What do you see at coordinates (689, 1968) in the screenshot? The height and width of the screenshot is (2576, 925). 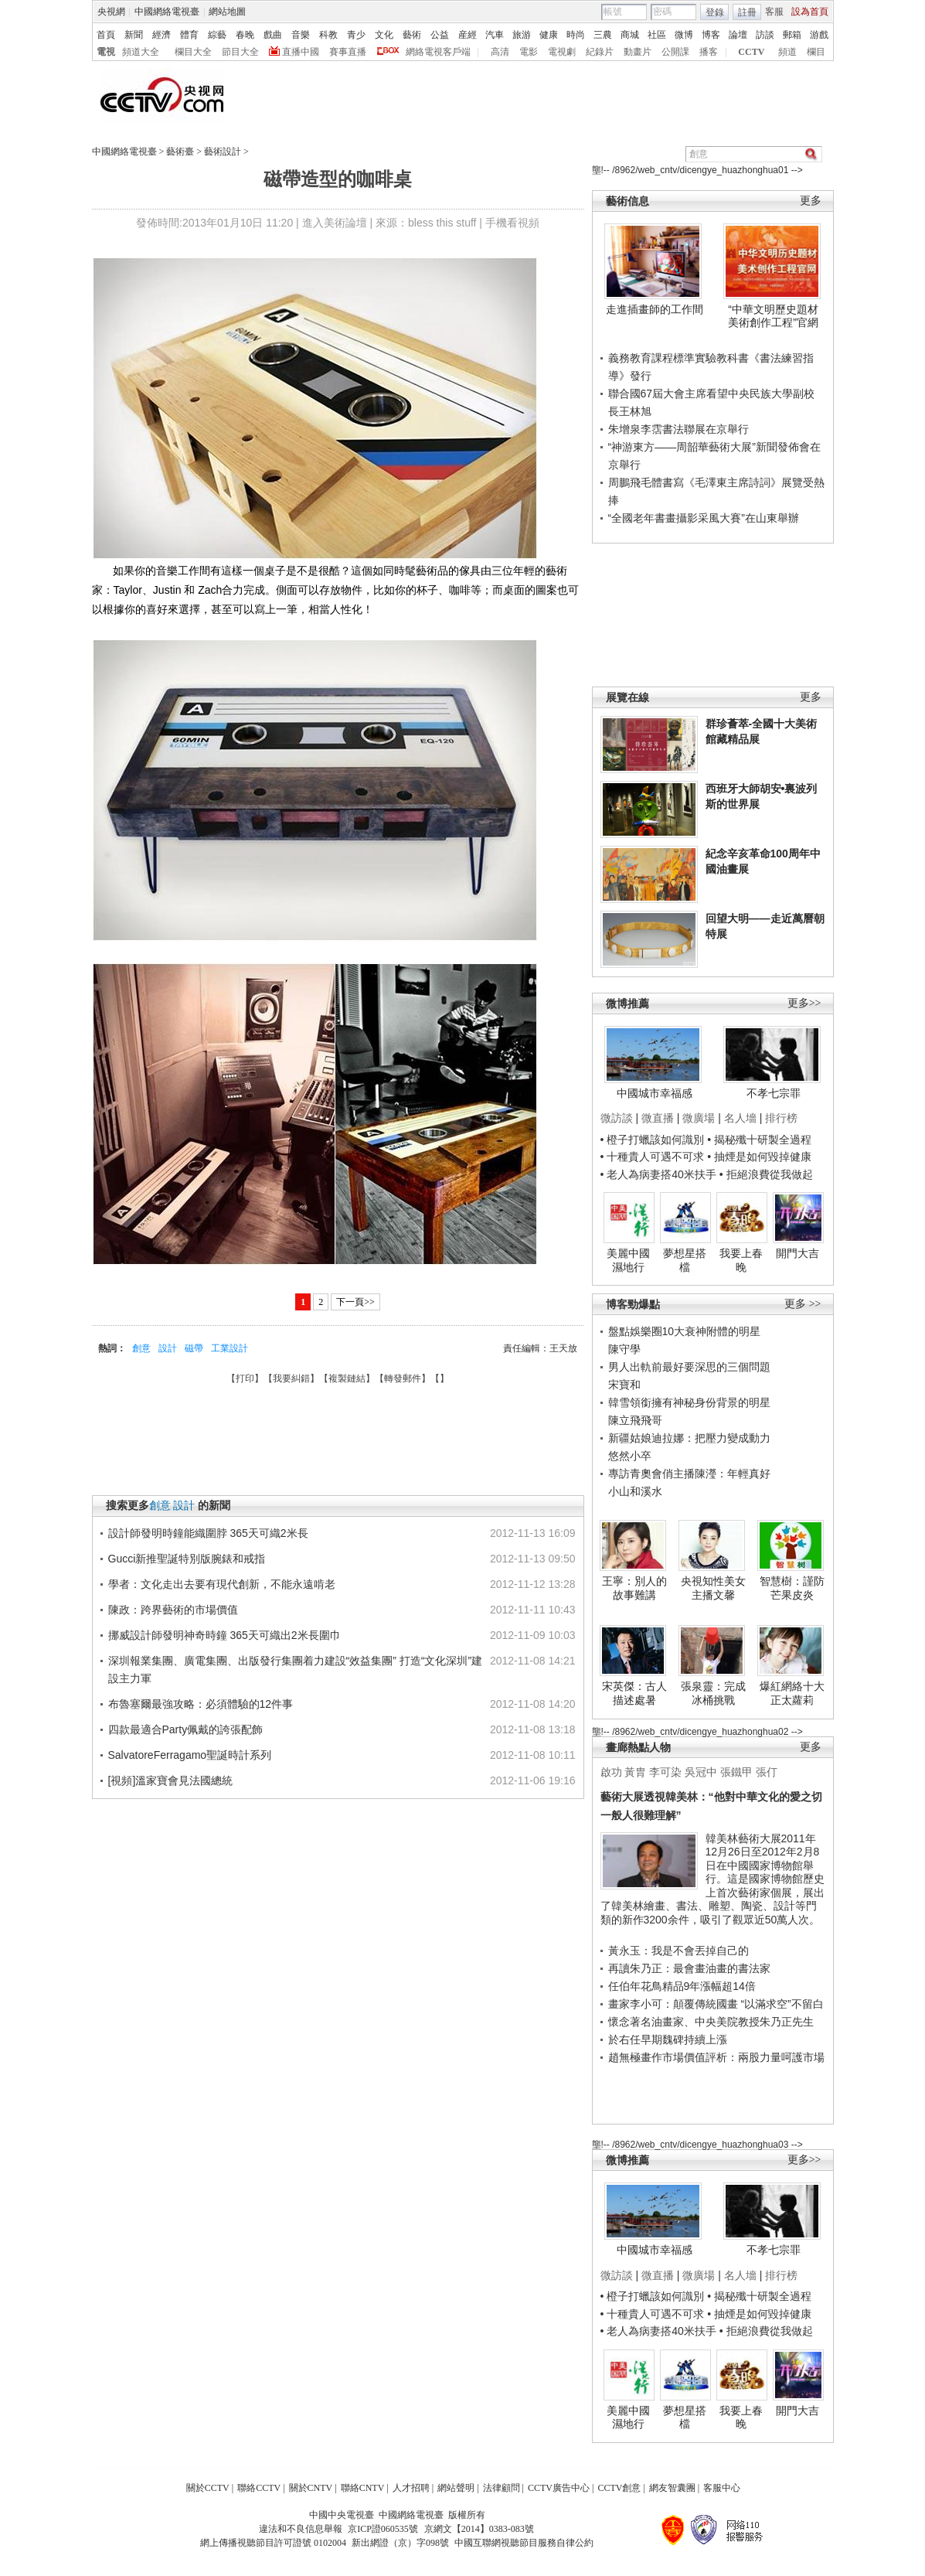 I see `再讀朱乃正：最會畫油畫的書法家` at bounding box center [689, 1968].